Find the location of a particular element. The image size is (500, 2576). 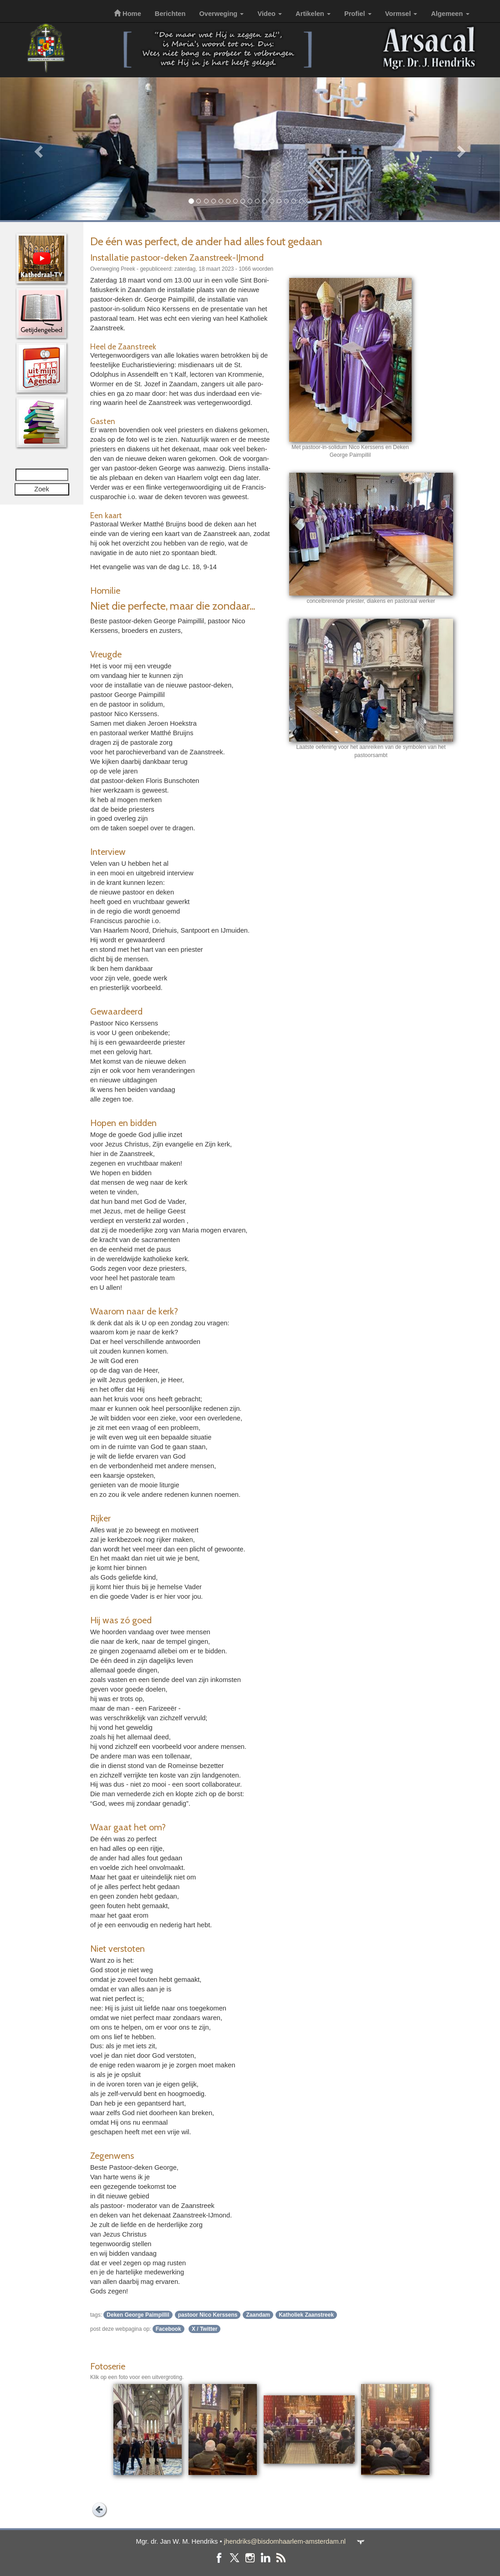

Algemeen is located at coordinates (450, 13).